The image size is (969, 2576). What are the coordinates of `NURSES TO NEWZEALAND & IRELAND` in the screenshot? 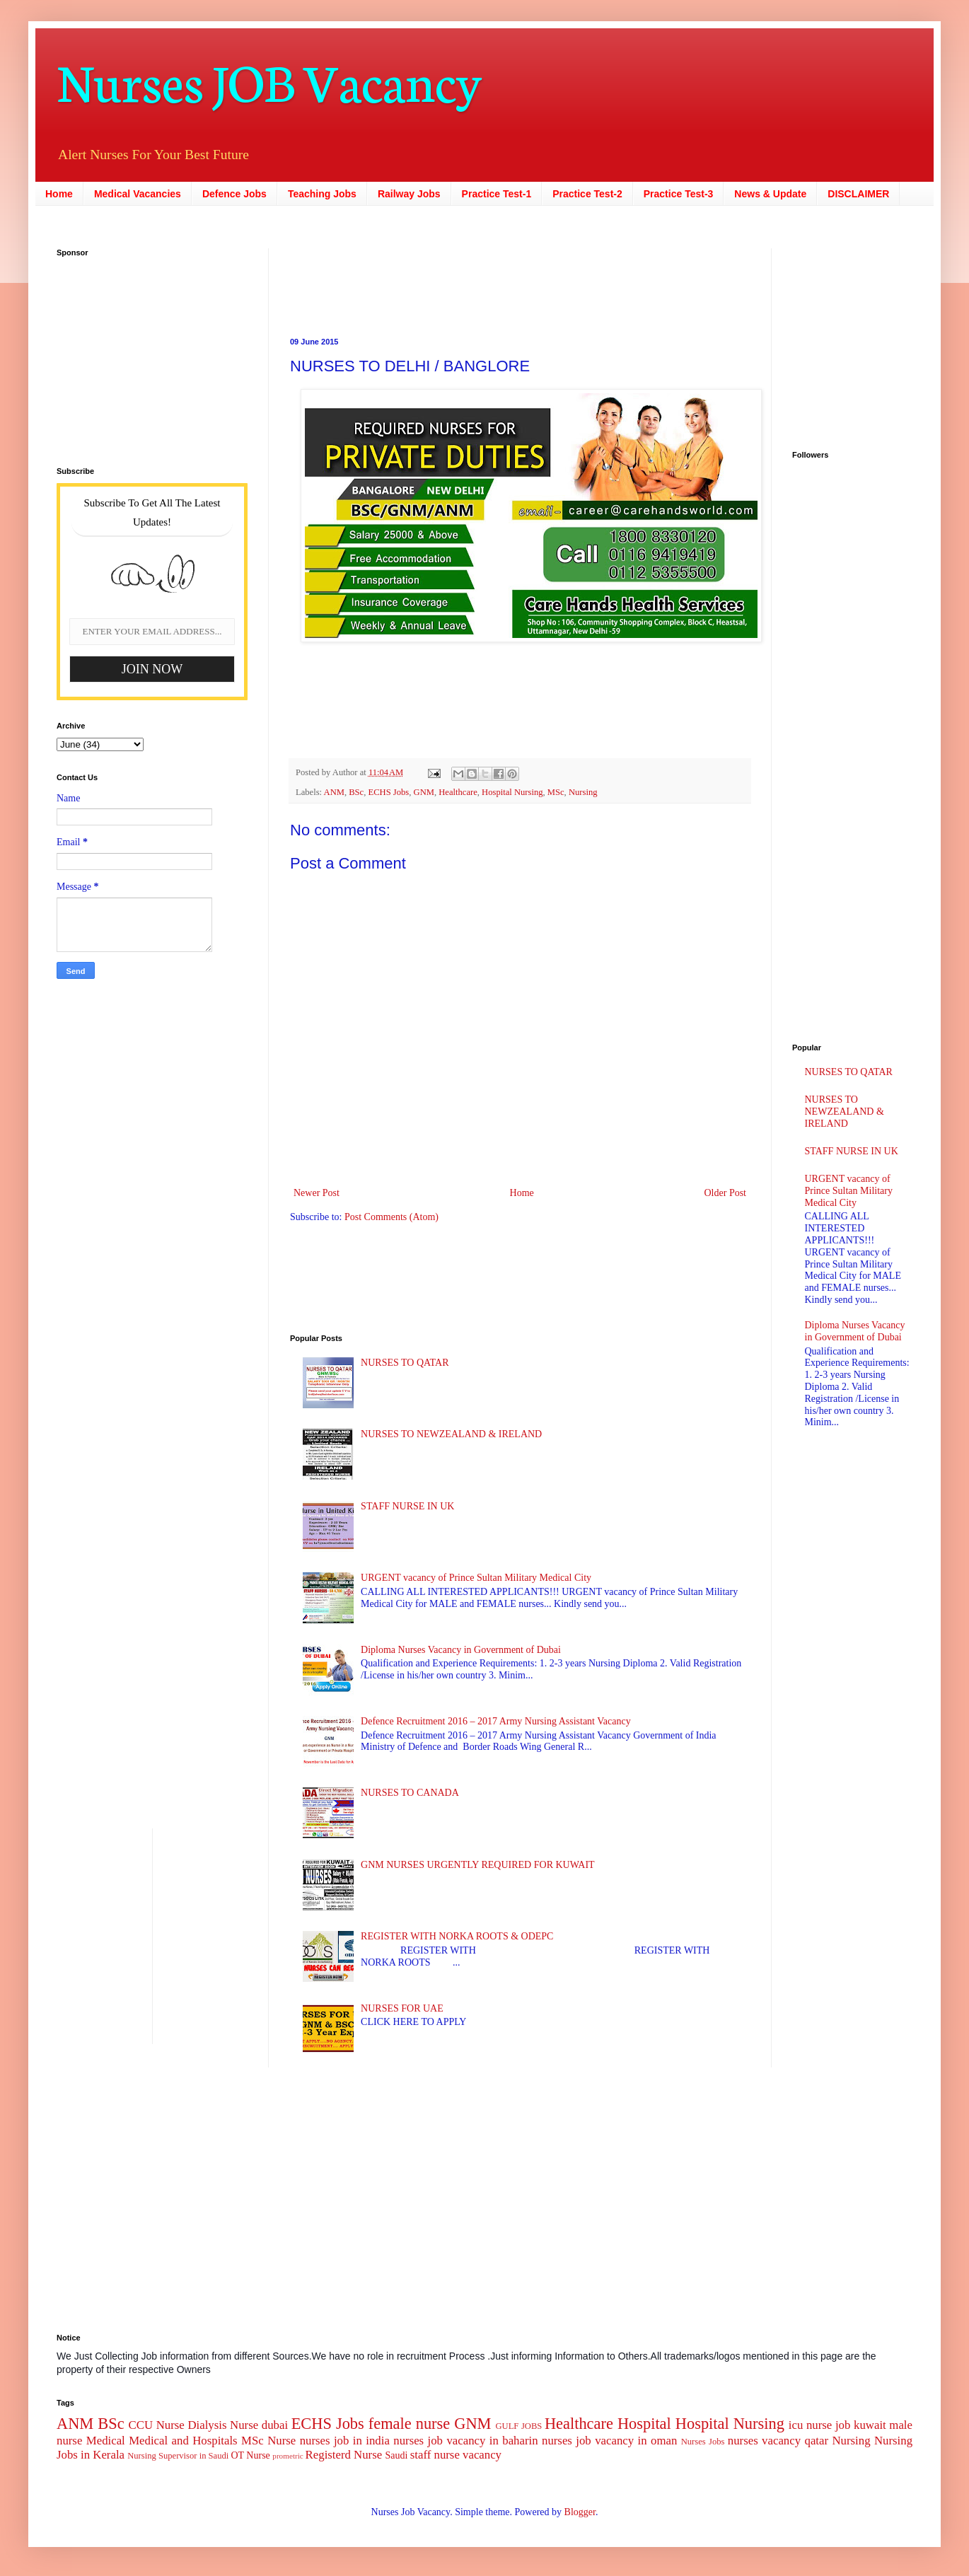 It's located at (451, 1434).